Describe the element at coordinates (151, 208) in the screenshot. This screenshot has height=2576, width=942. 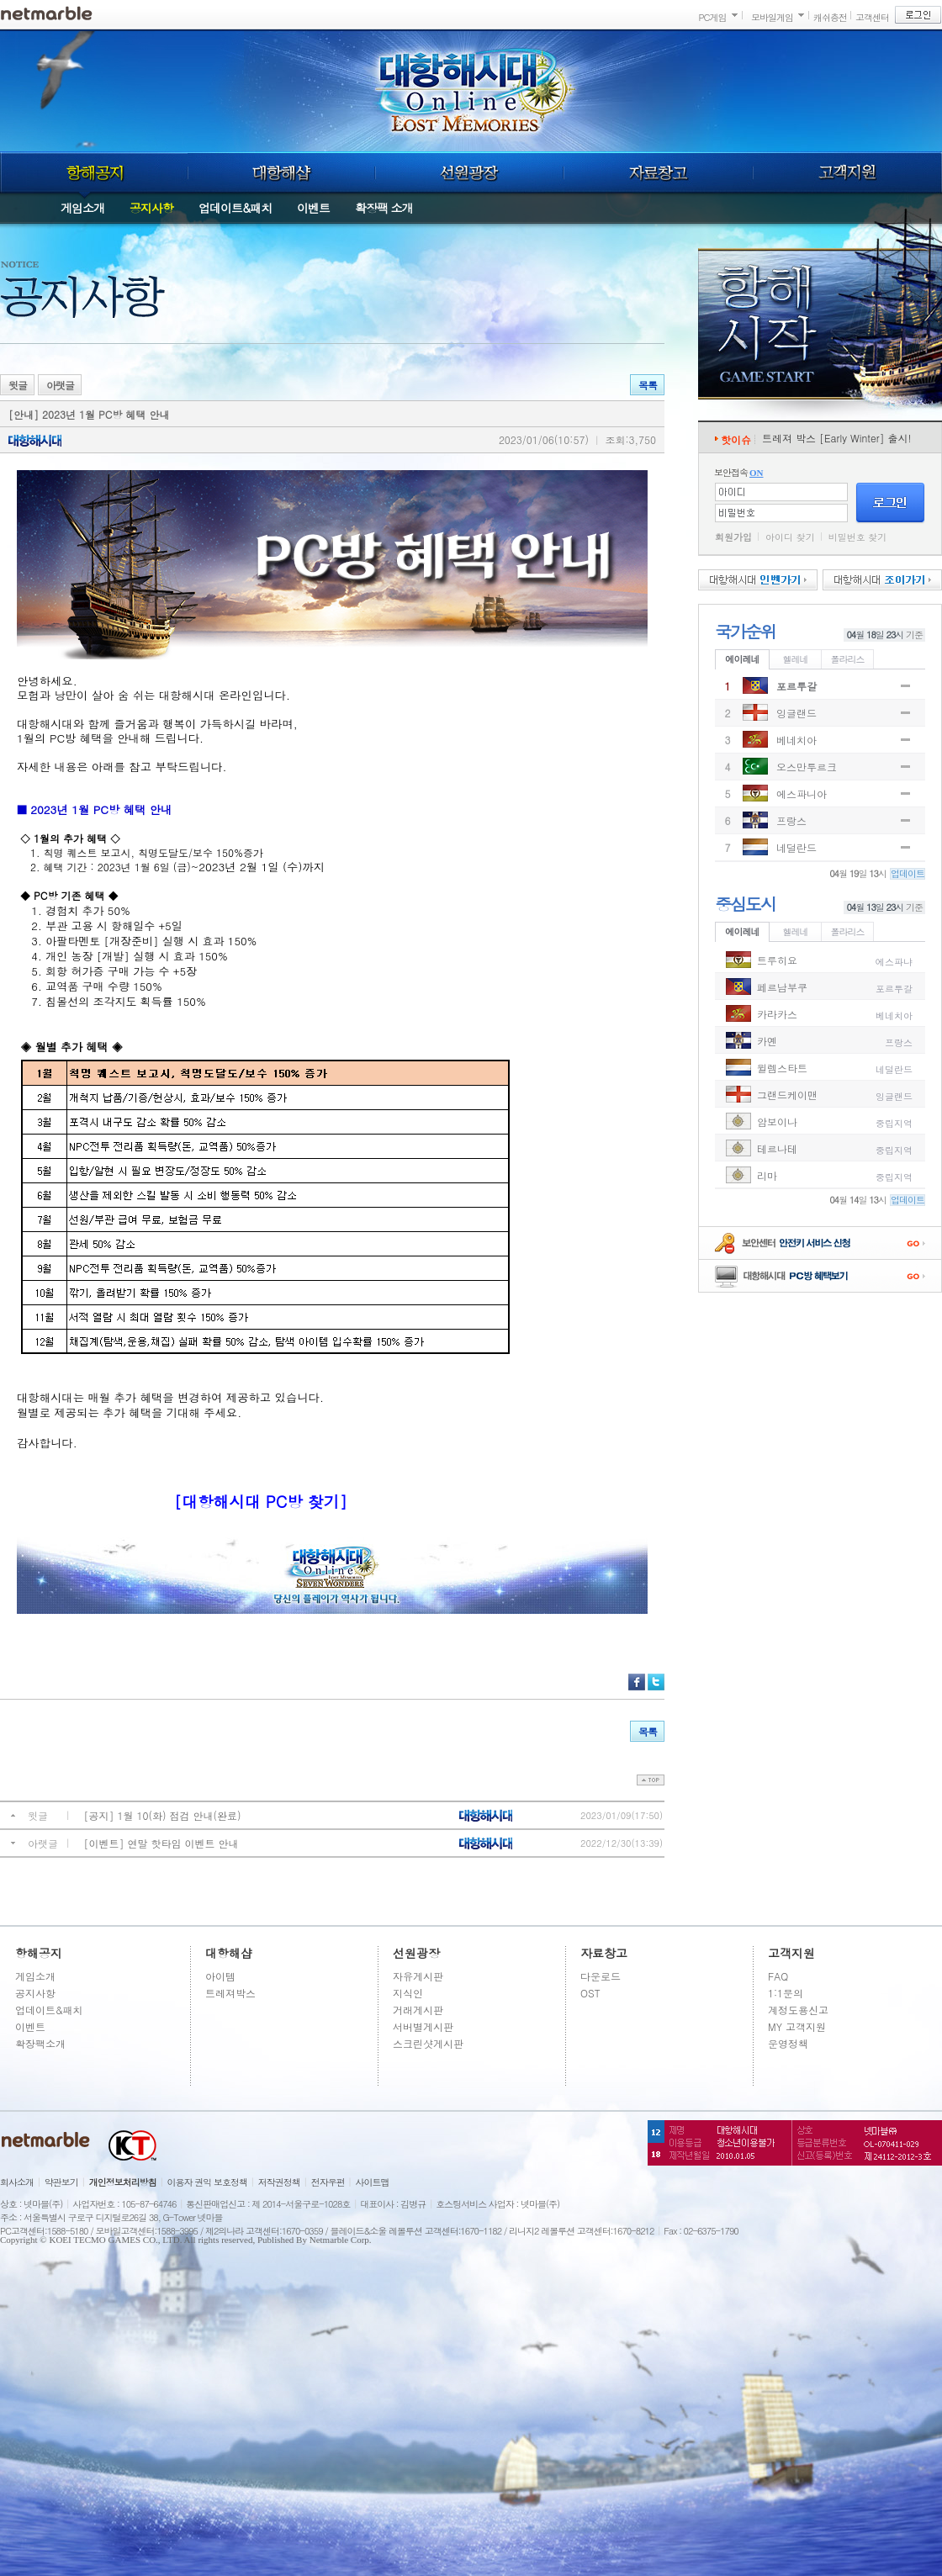
I see `공지사항` at that location.